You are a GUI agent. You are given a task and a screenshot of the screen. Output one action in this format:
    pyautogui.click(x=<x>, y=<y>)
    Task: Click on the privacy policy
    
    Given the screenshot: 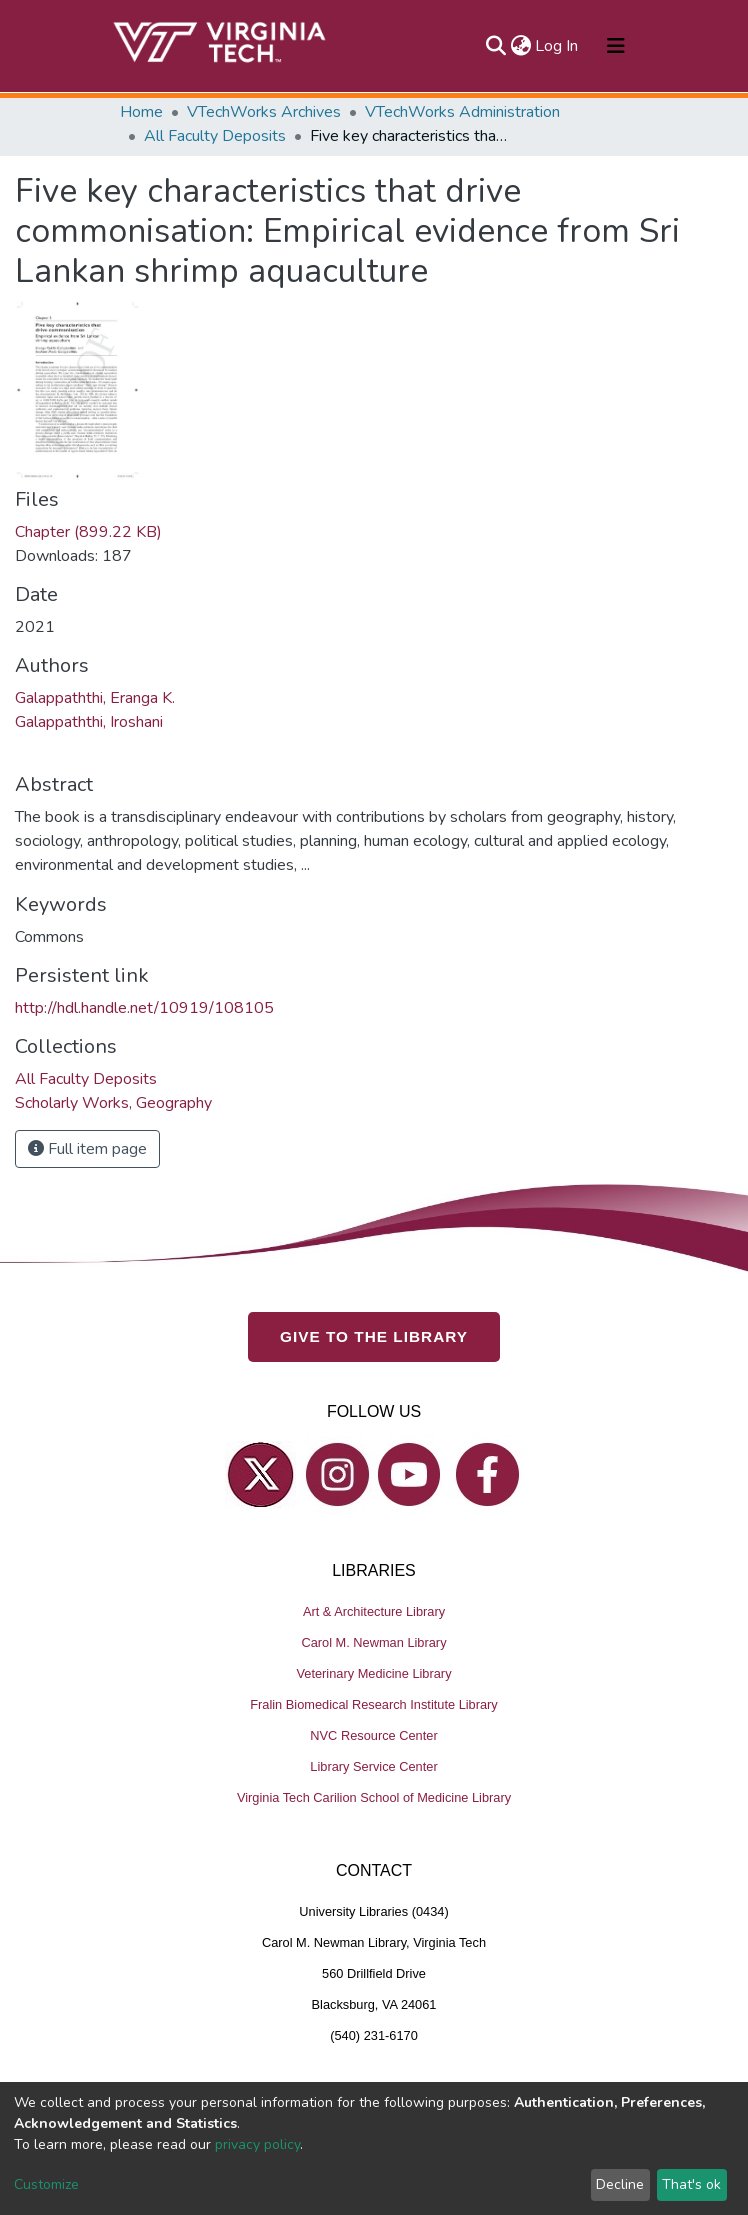 What is the action you would take?
    pyautogui.click(x=257, y=2144)
    